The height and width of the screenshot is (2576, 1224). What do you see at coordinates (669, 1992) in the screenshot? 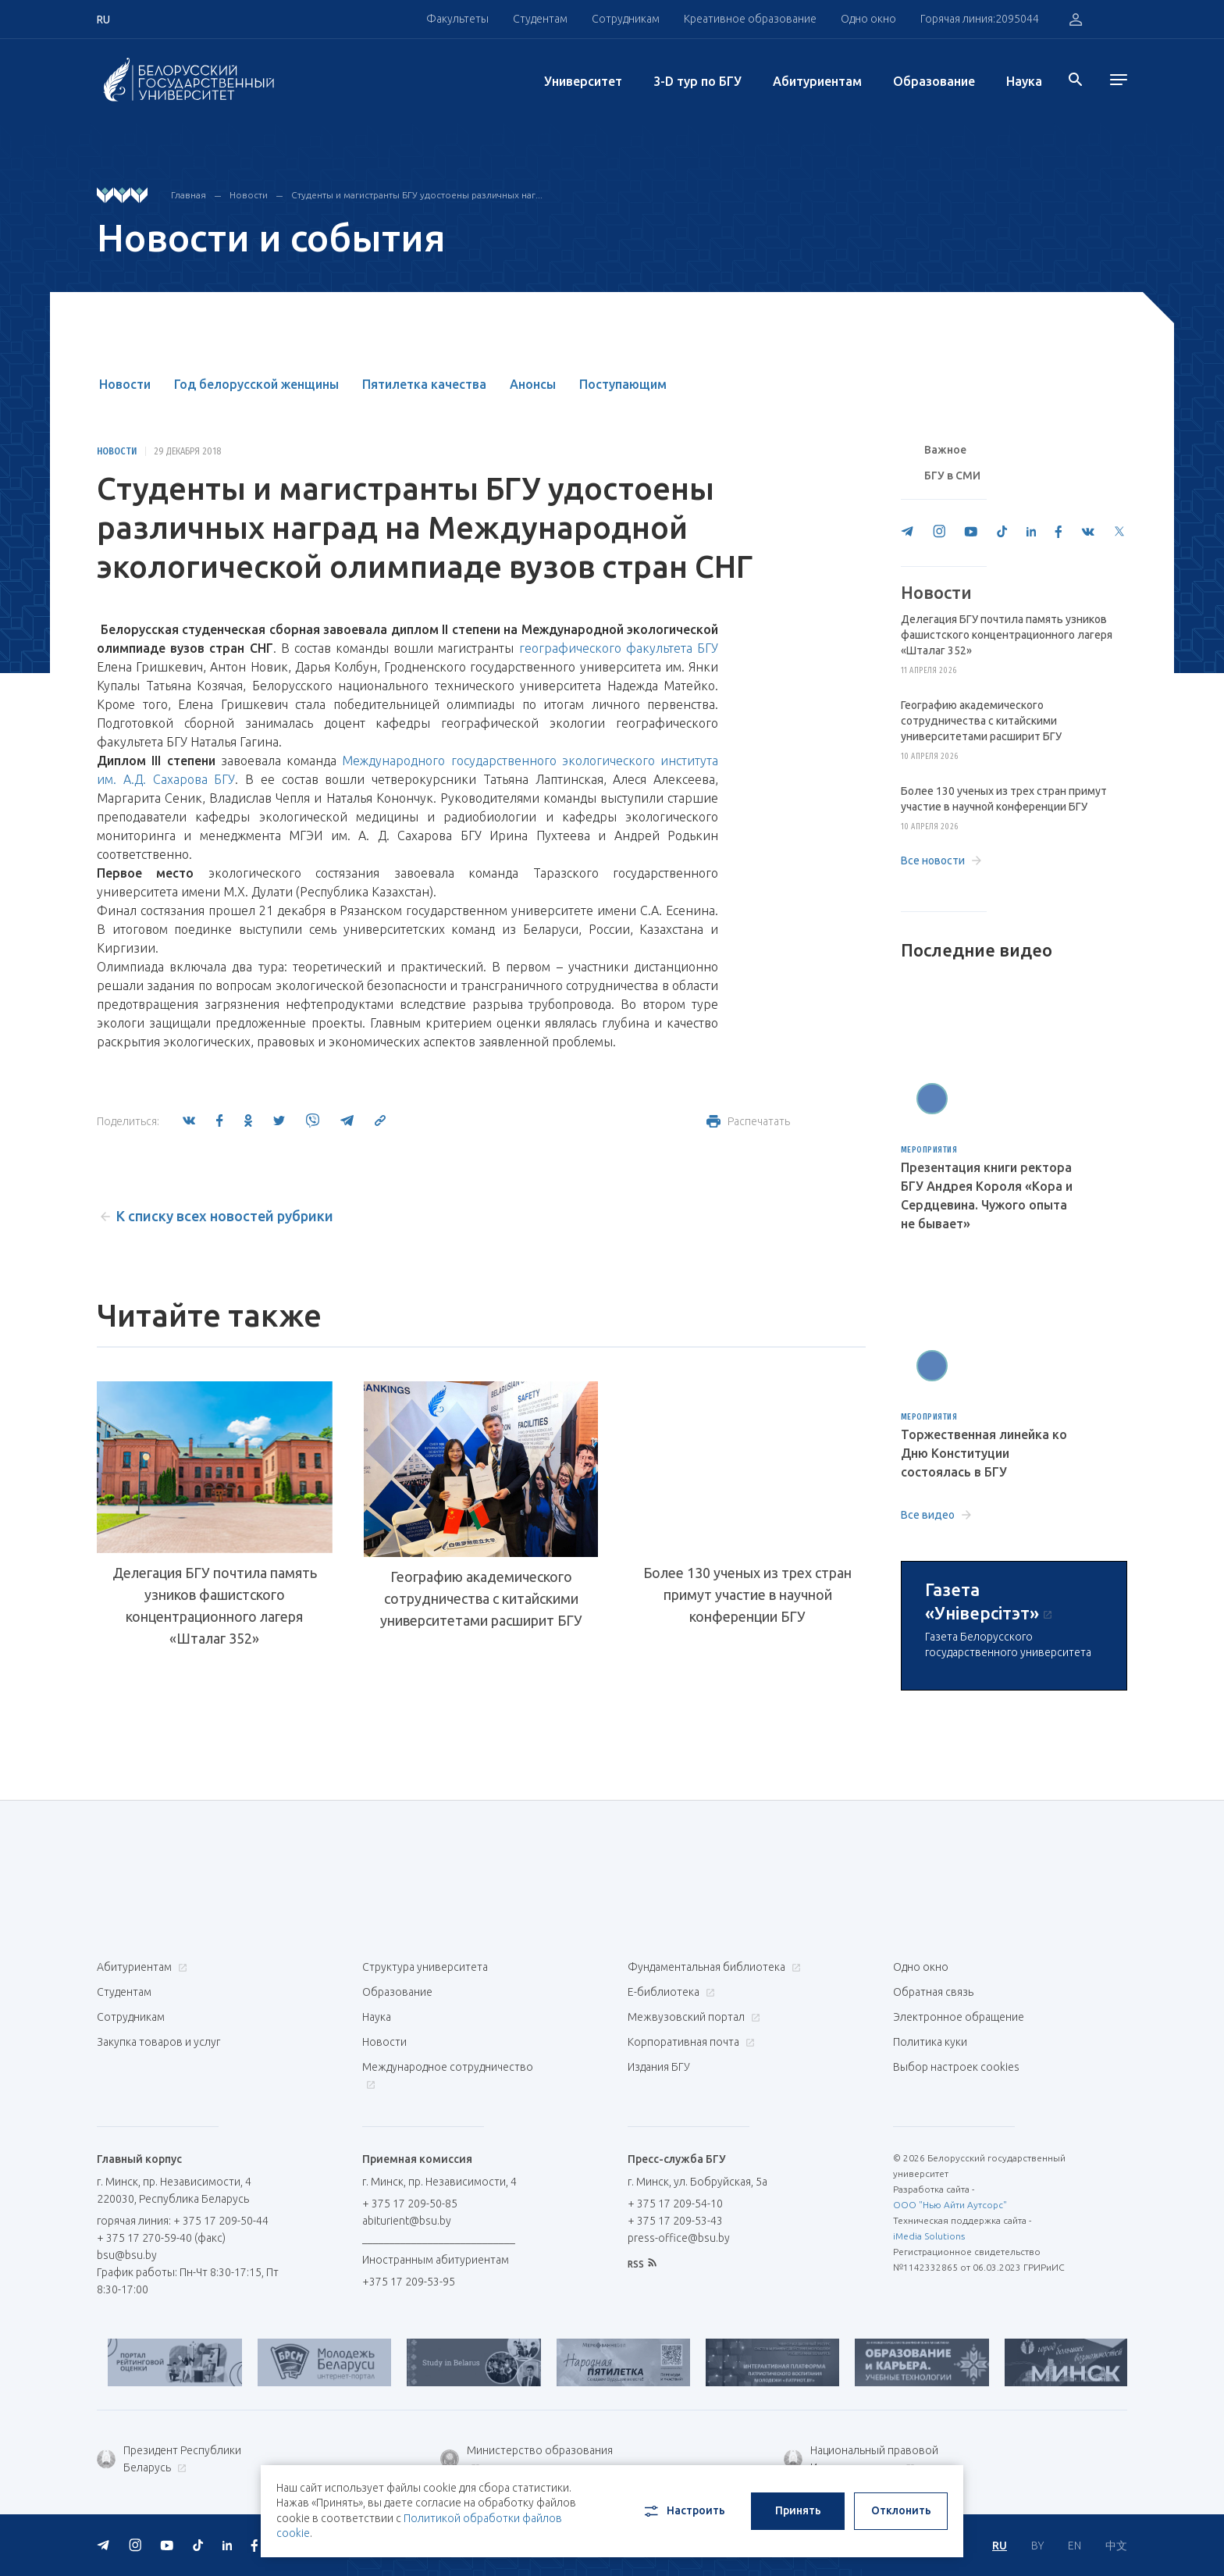
I see `Е-библиотека` at bounding box center [669, 1992].